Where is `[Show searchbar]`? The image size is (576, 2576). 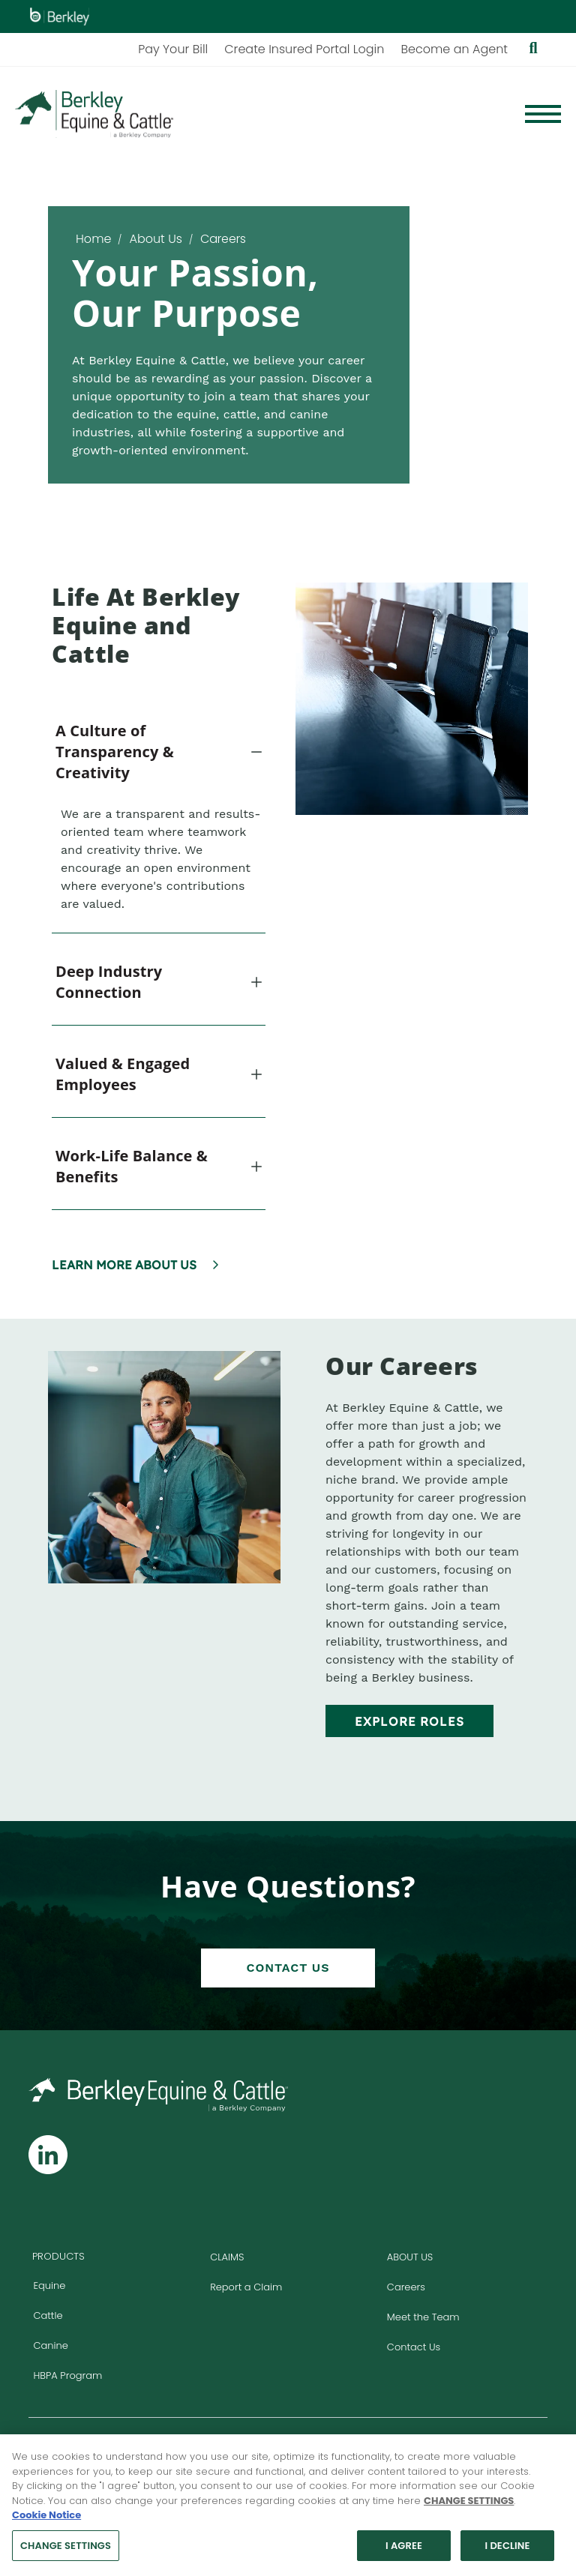
[Show searchbar] is located at coordinates (533, 49).